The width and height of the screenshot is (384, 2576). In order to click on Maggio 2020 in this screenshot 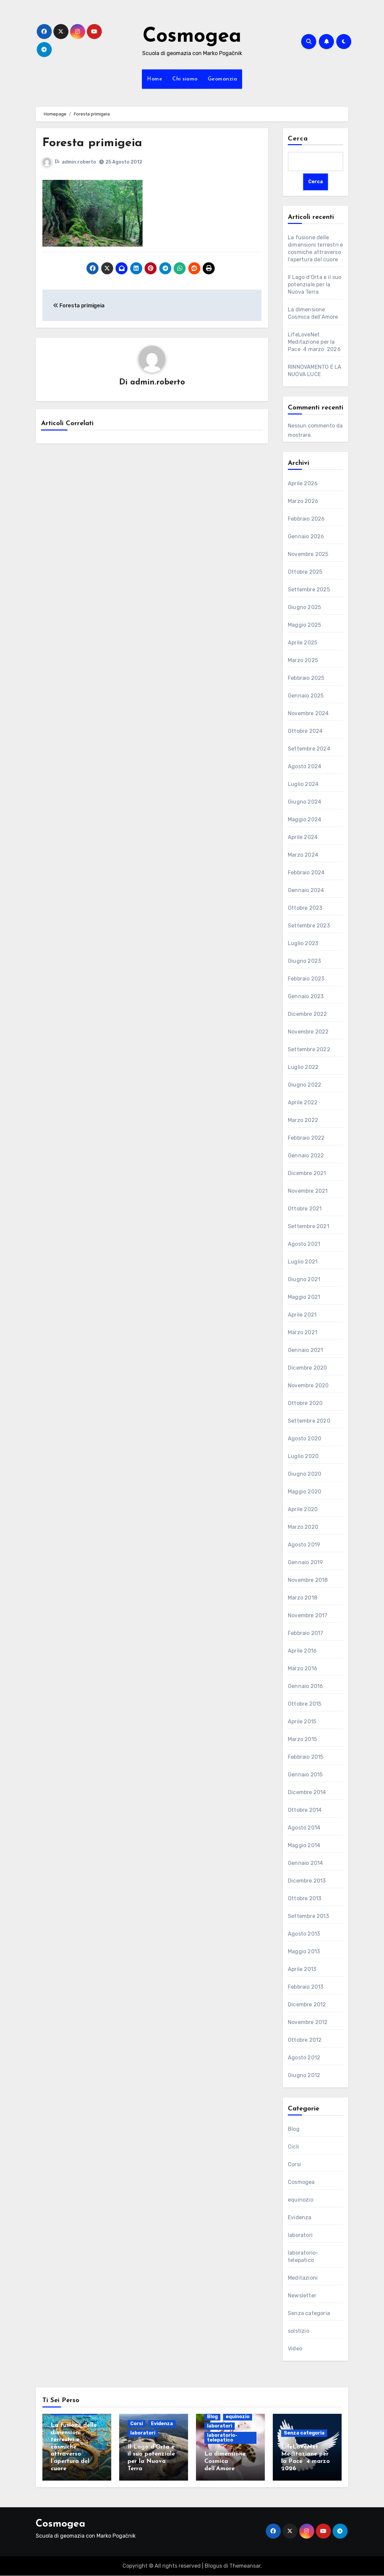, I will do `click(304, 1492)`.